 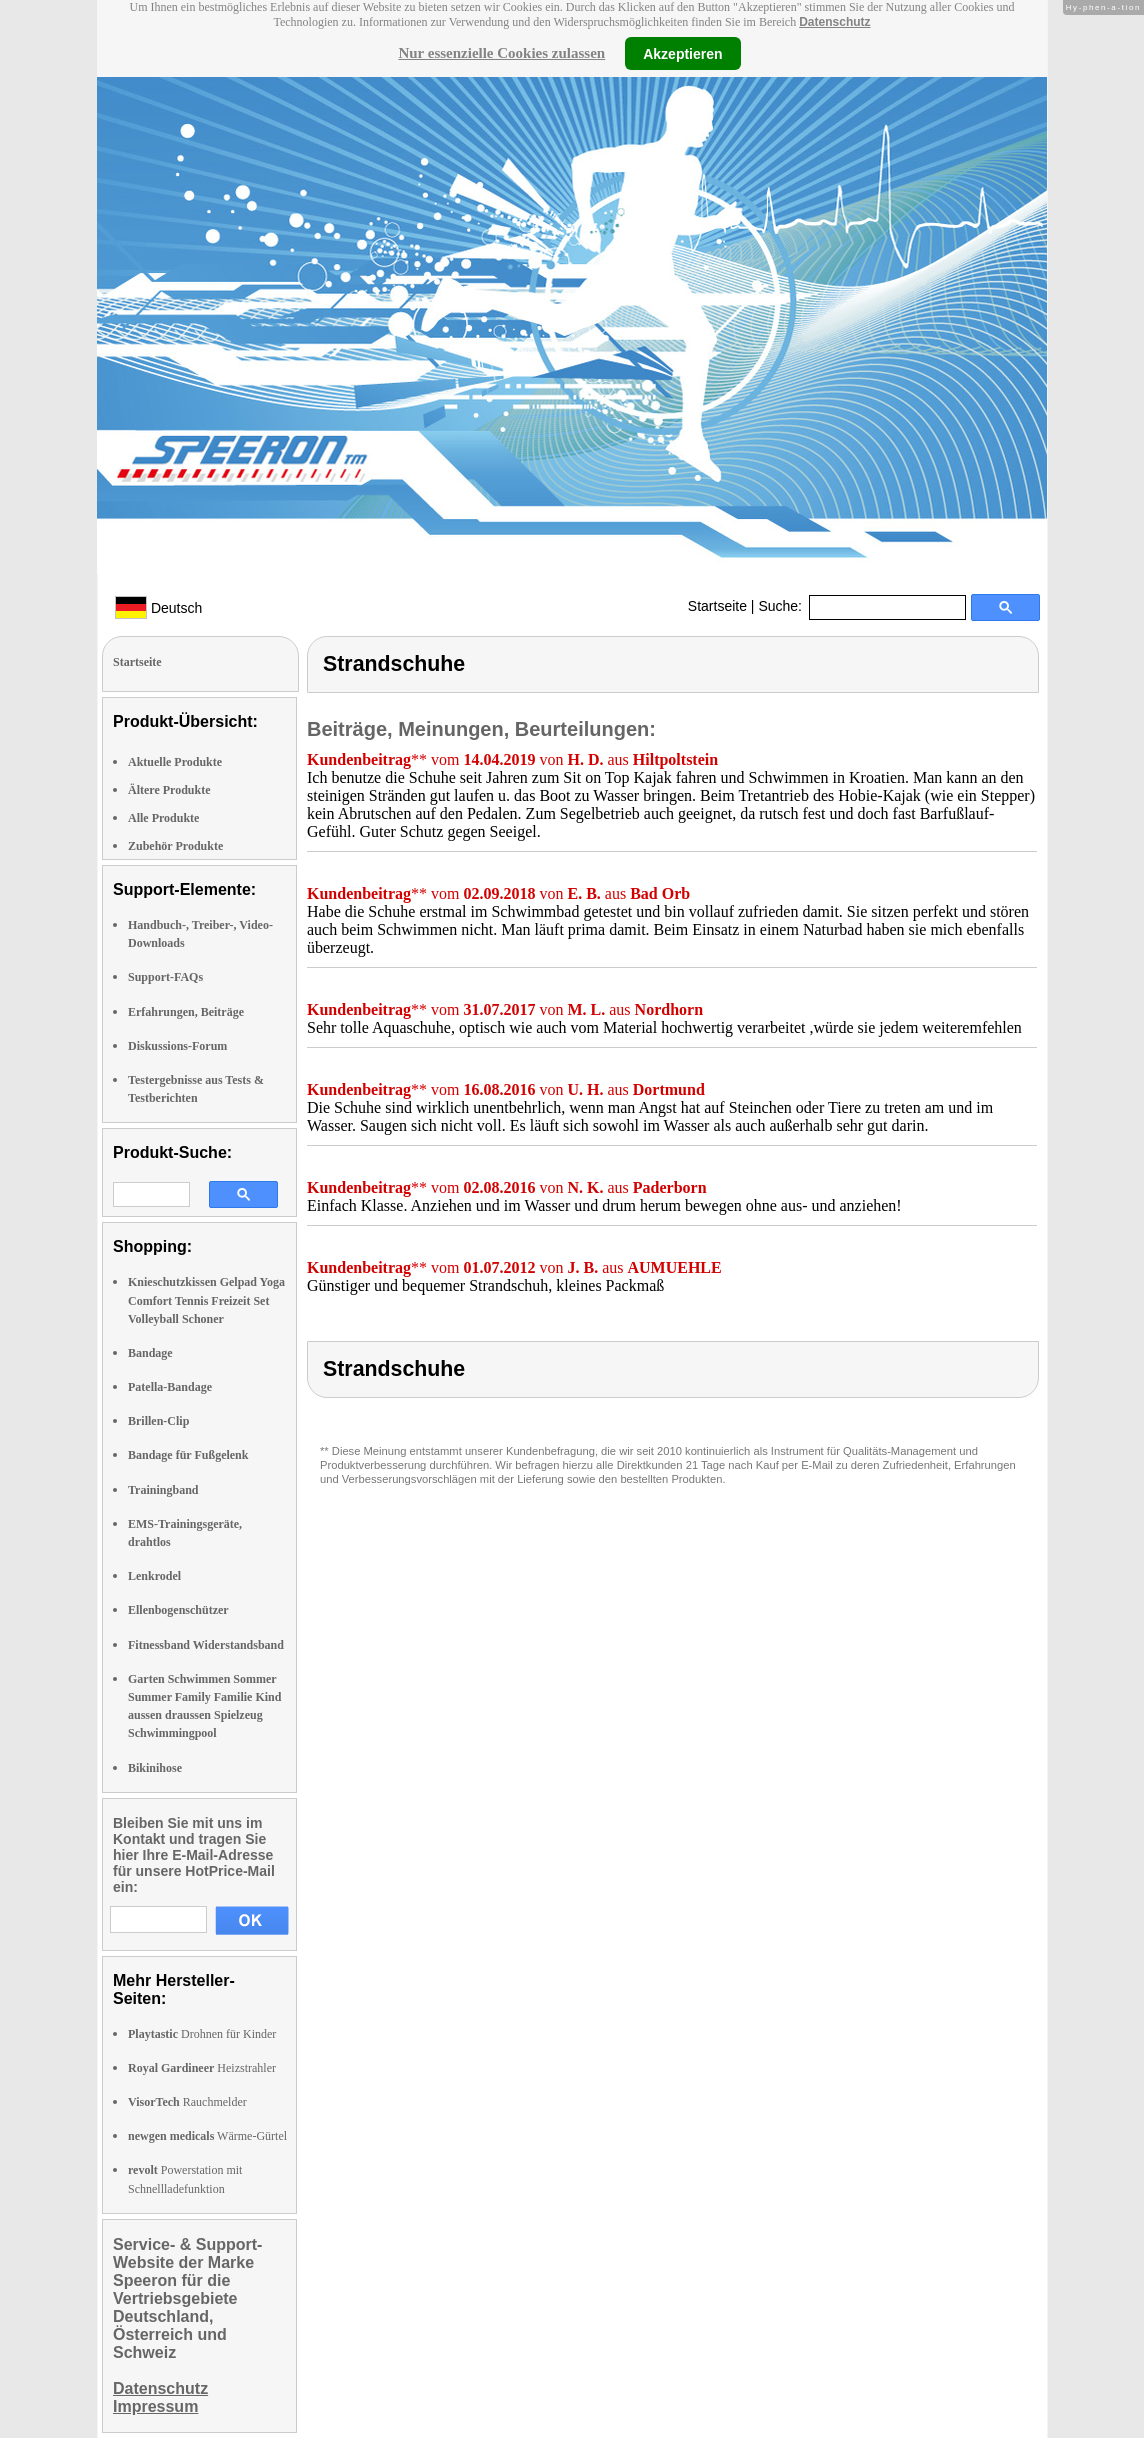 I want to click on Diskussions-Forum, so click(x=177, y=1046).